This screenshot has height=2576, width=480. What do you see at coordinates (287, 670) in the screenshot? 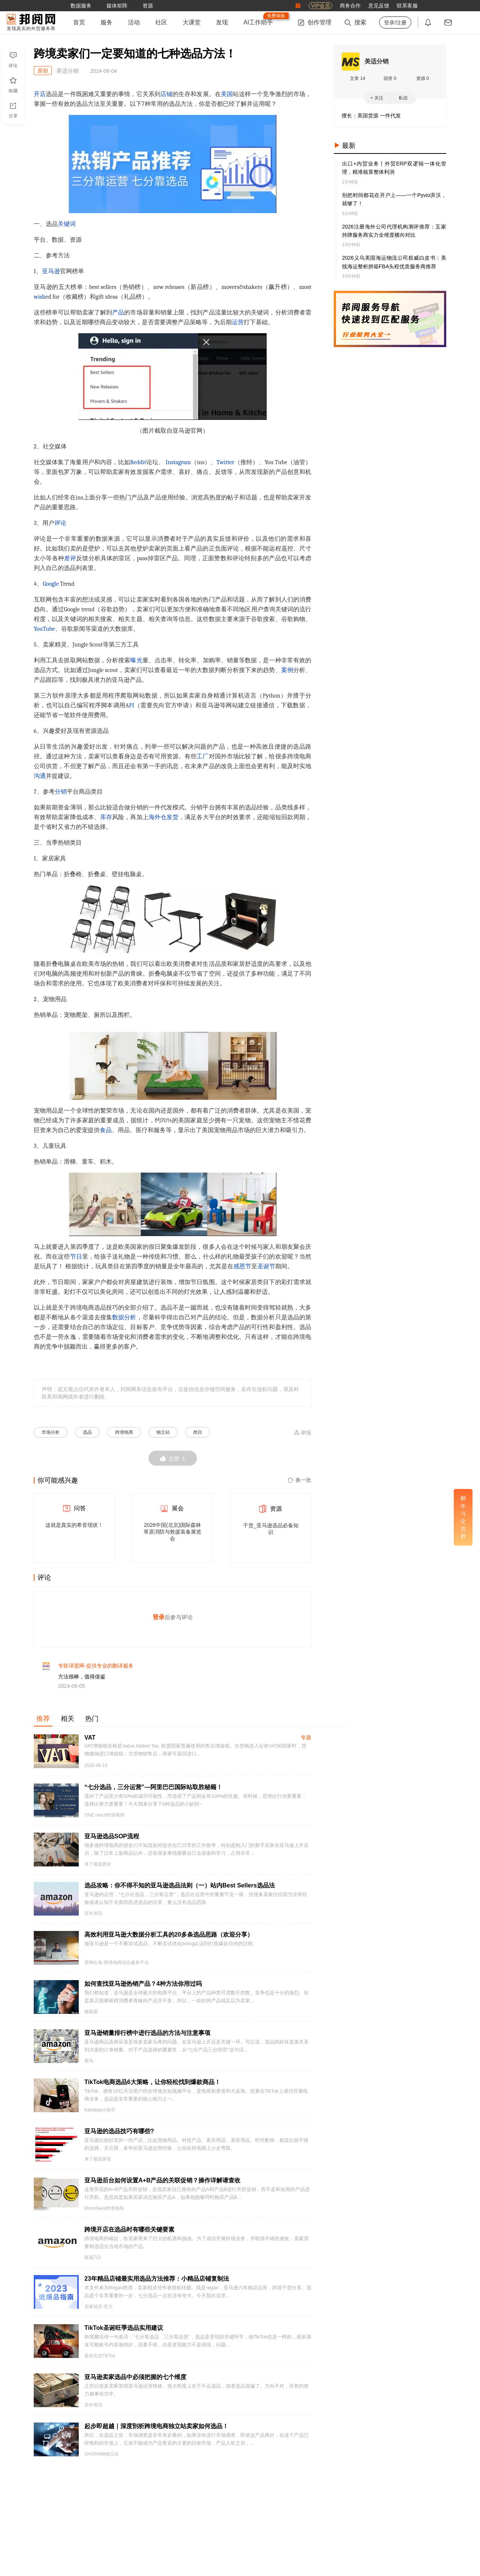
I see `案例` at bounding box center [287, 670].